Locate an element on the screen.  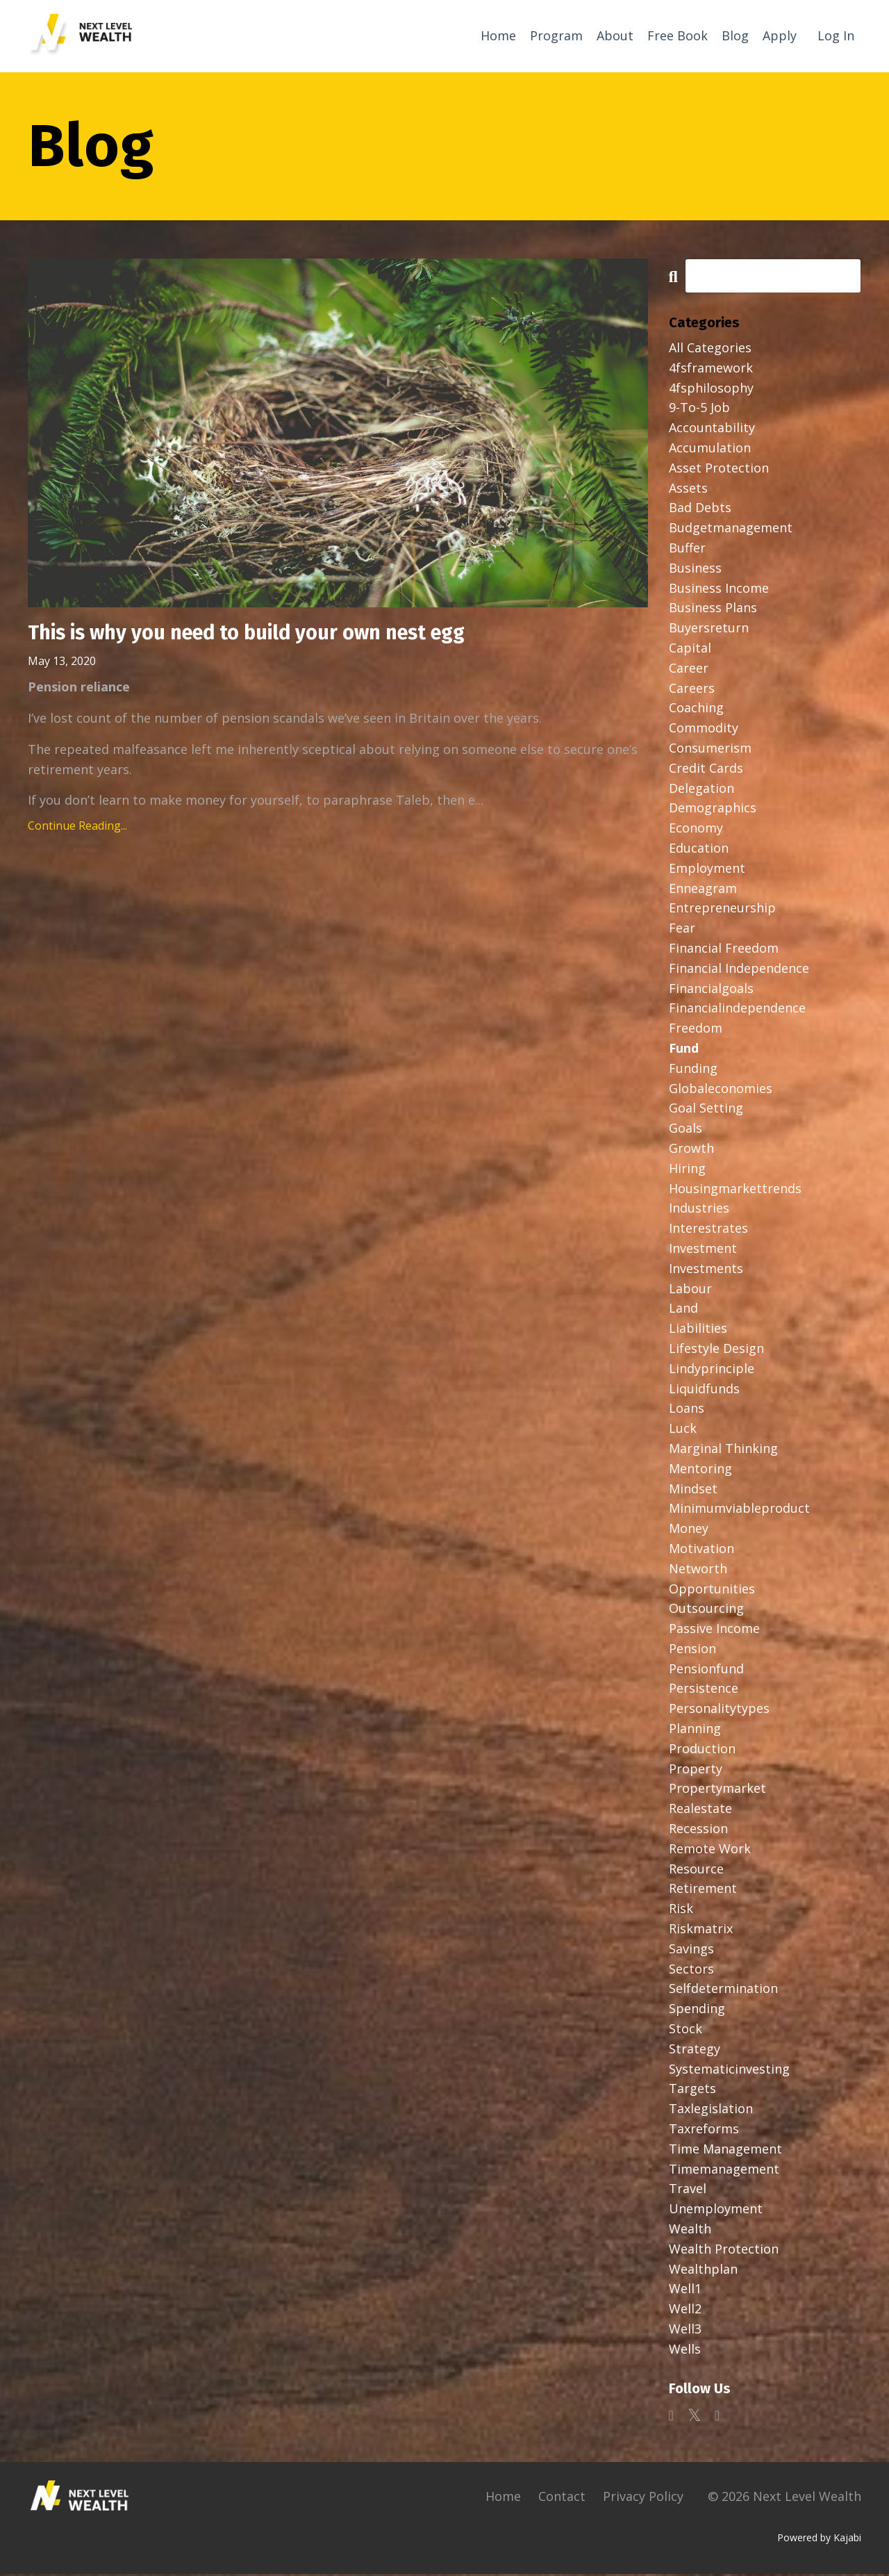
land is located at coordinates (683, 1310).